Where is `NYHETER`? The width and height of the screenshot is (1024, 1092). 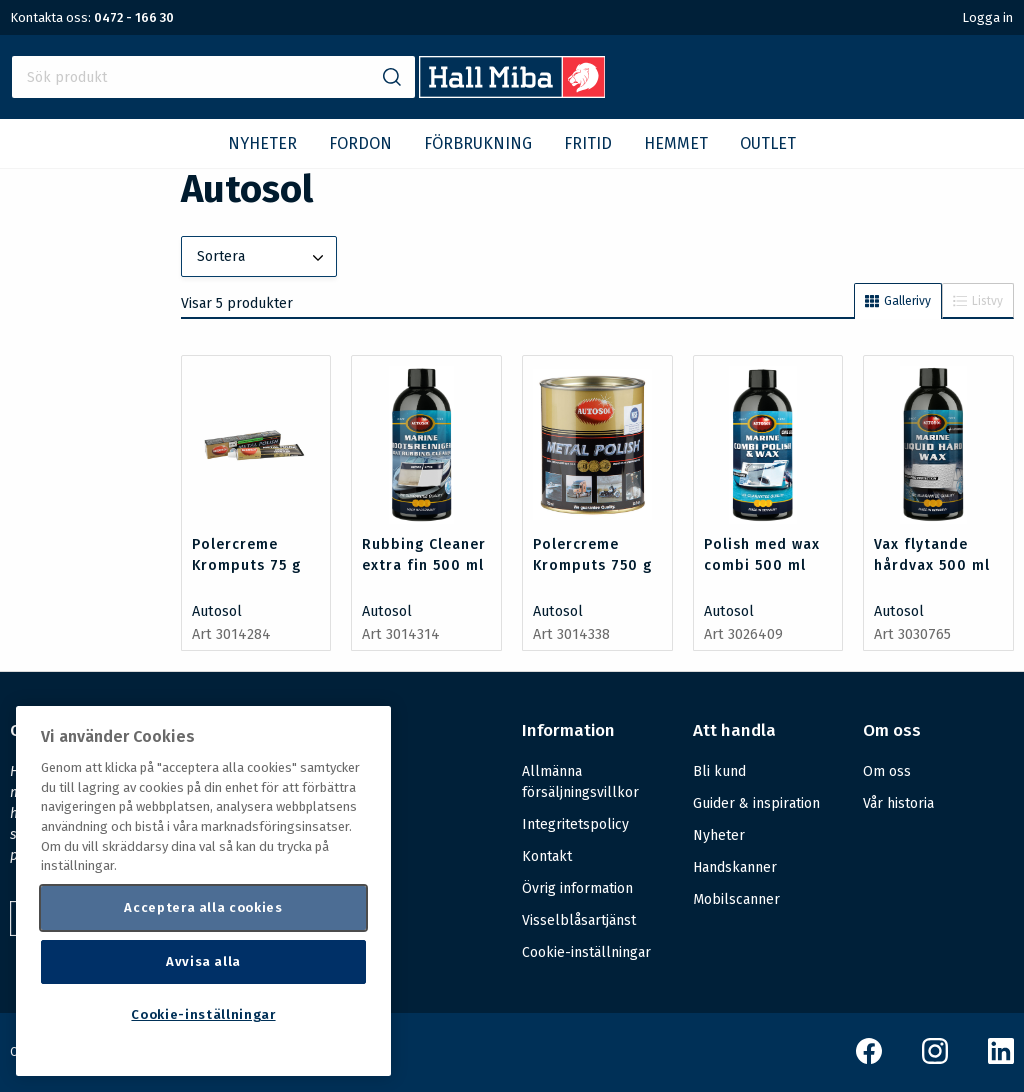
NYHETER is located at coordinates (262, 143).